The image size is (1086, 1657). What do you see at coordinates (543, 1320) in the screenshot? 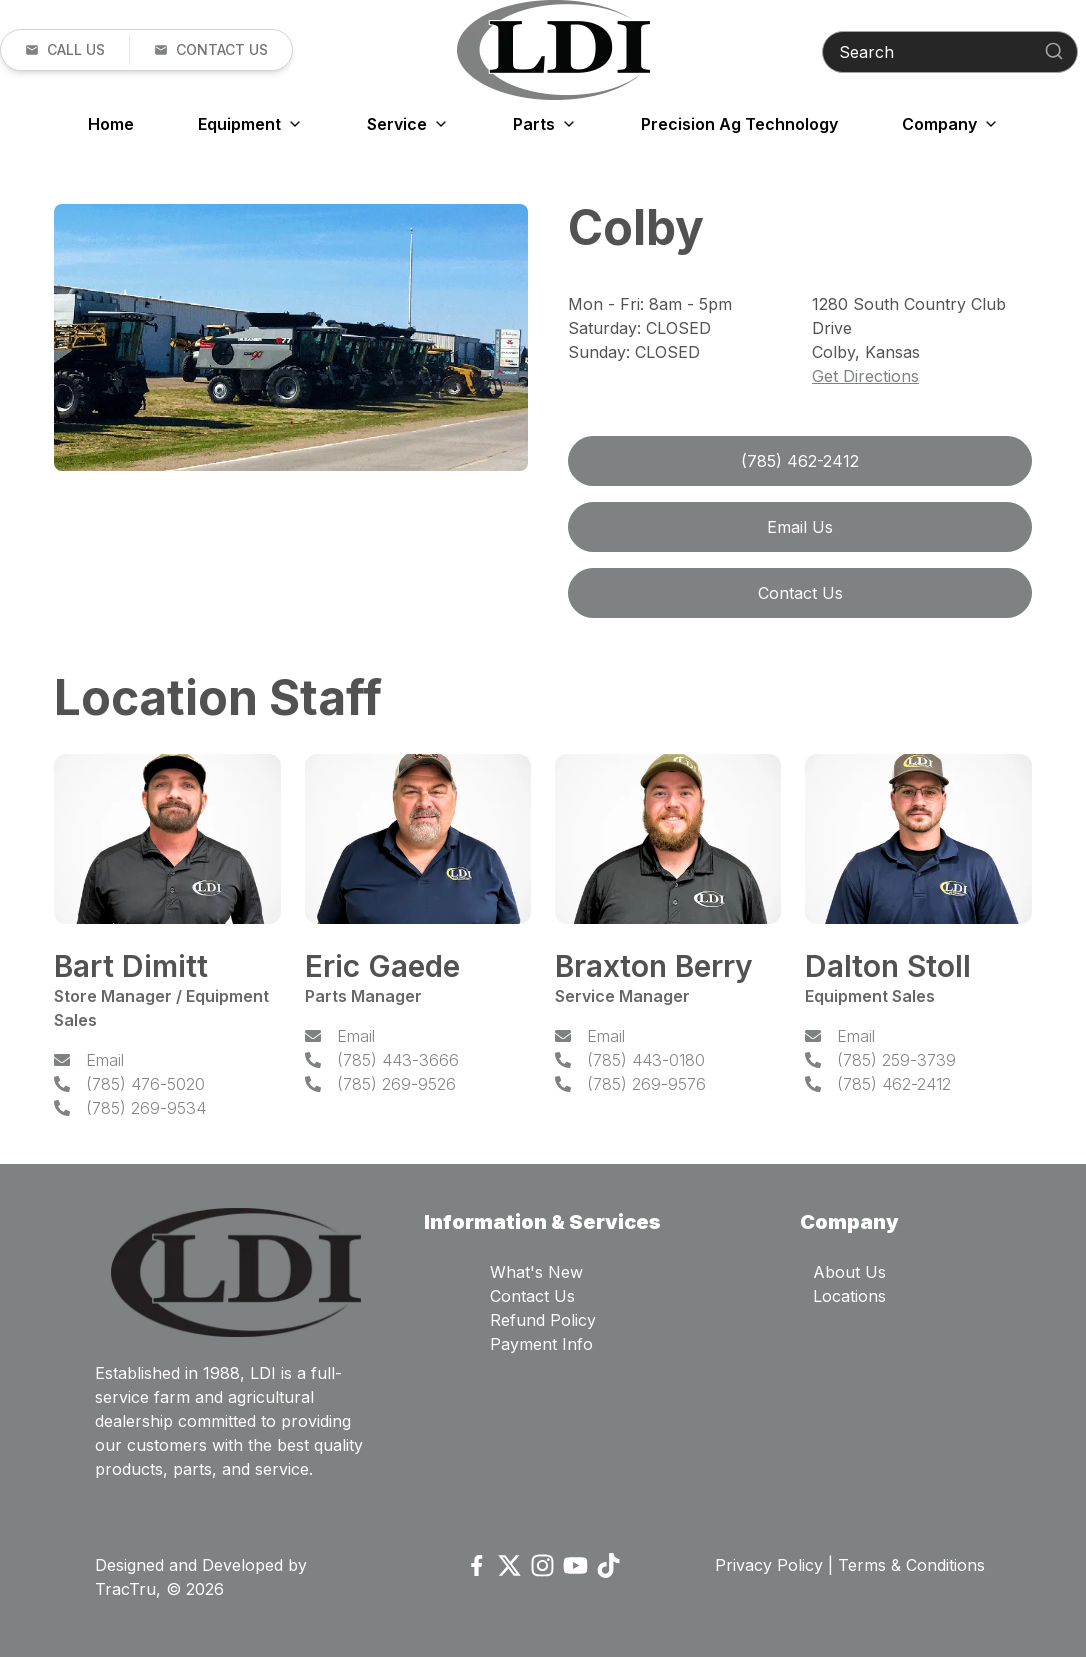
I see `Refund Policy` at bounding box center [543, 1320].